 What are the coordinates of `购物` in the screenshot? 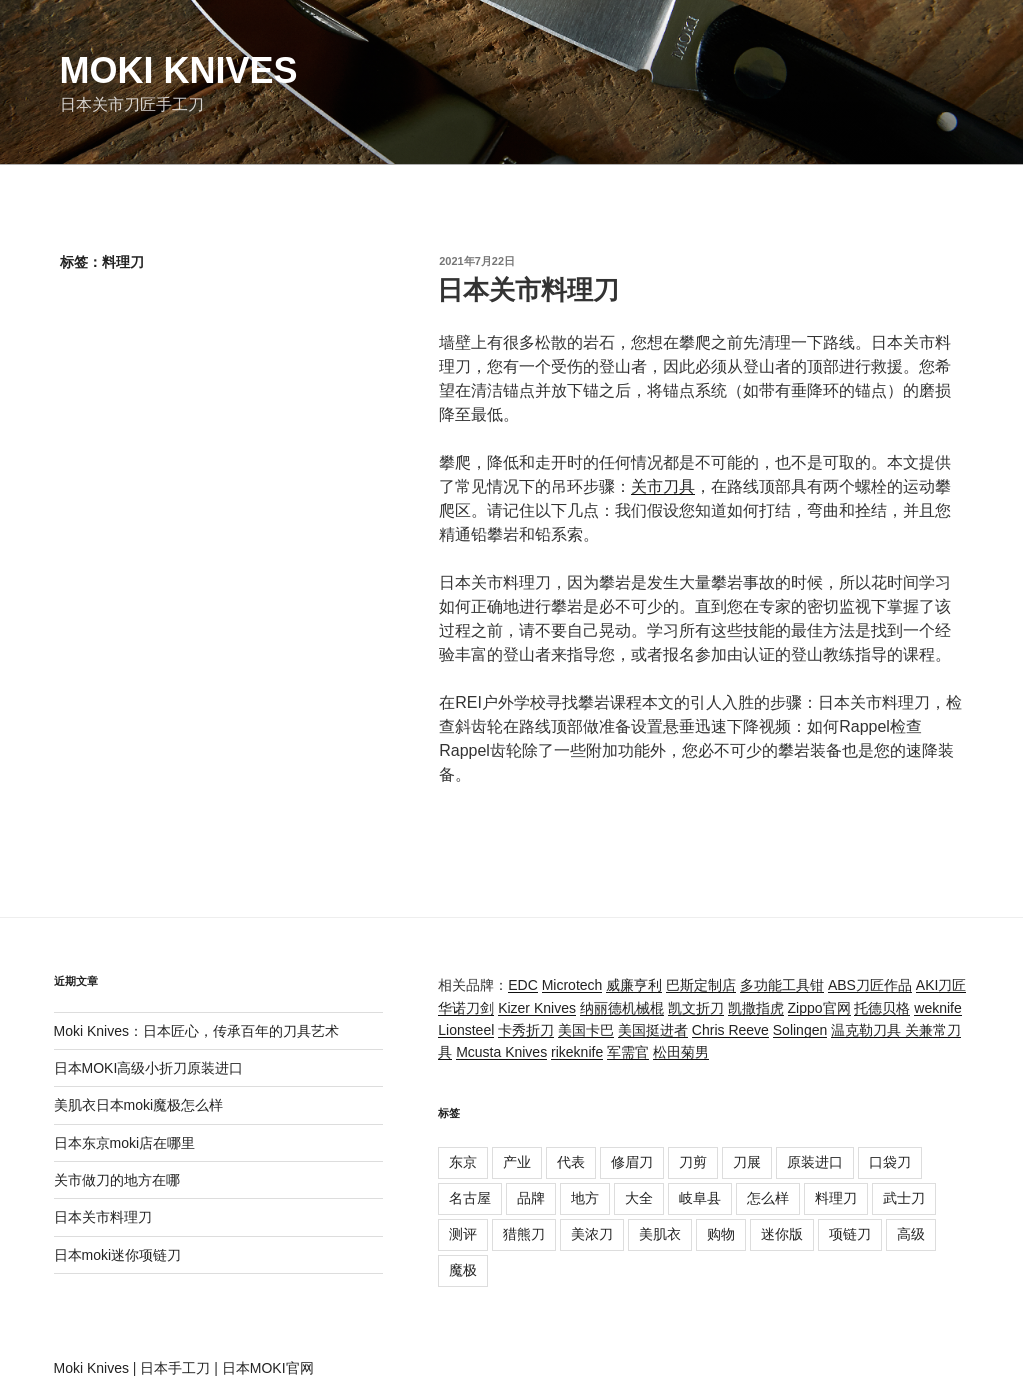 It's located at (721, 1234).